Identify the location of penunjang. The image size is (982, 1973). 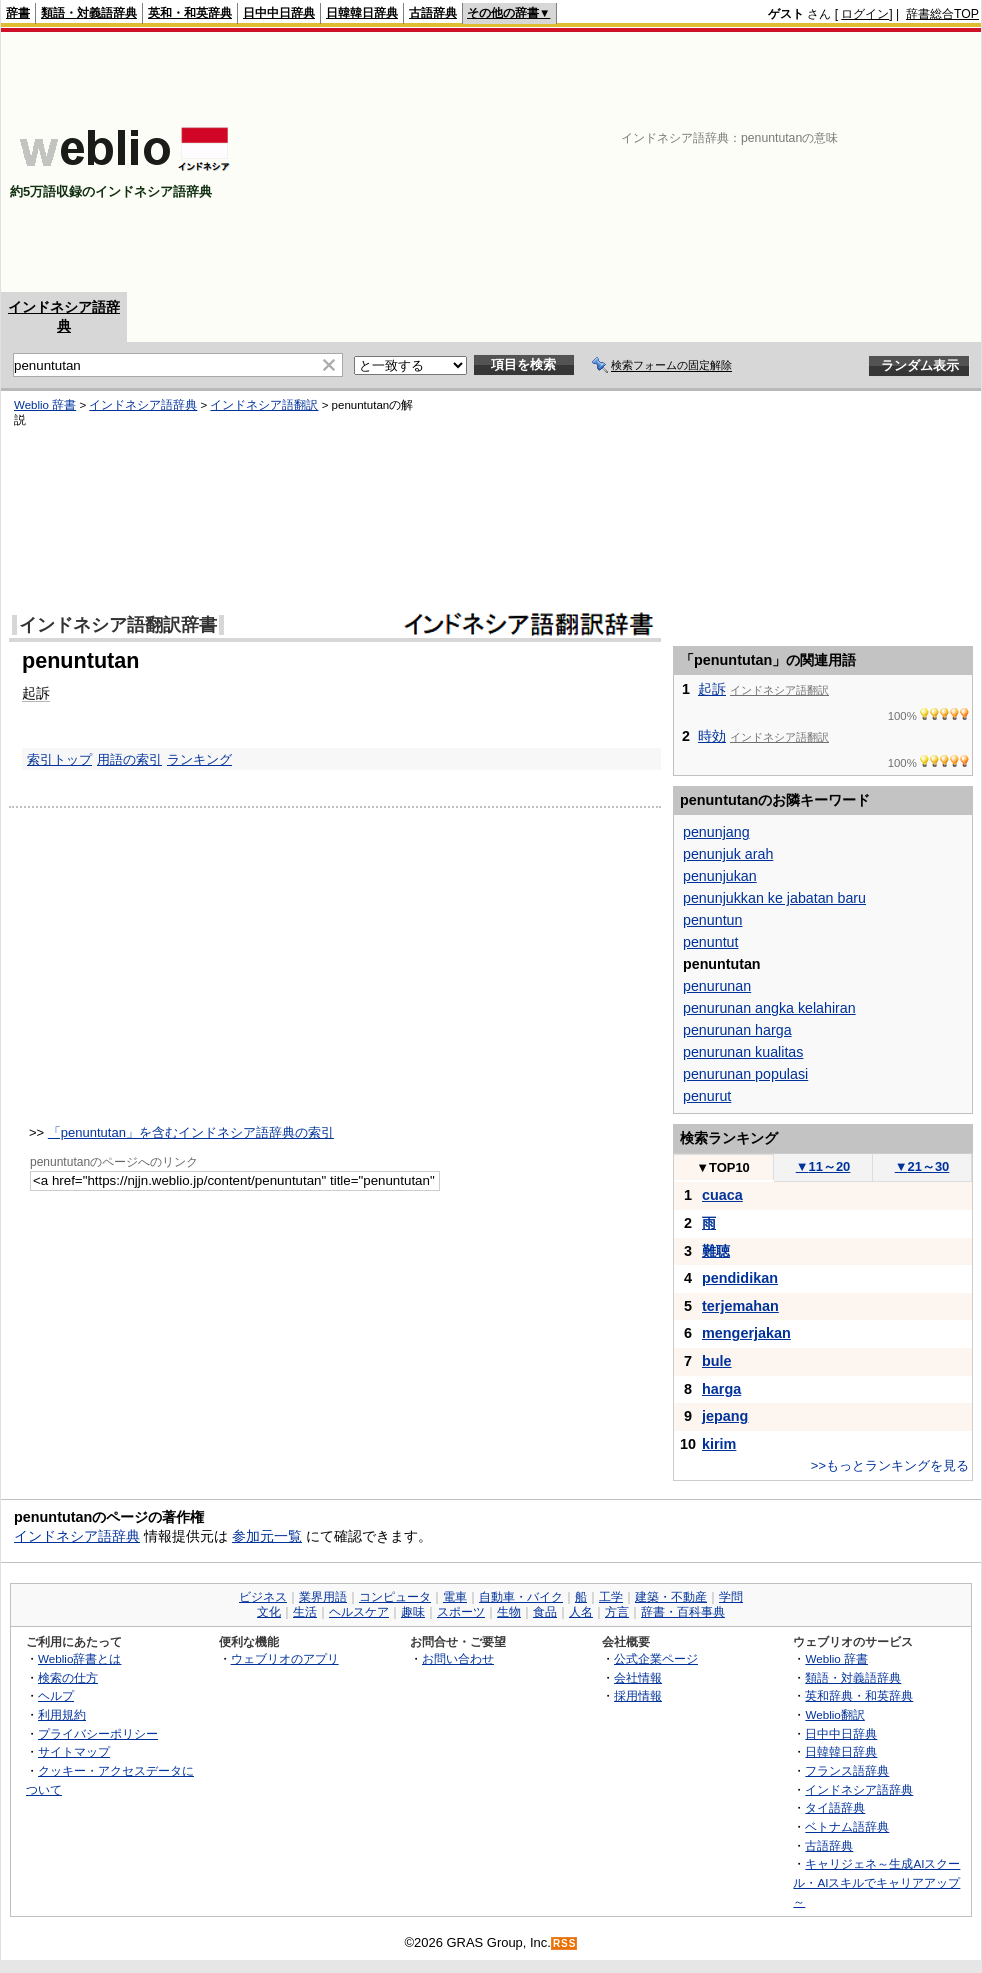
(716, 832).